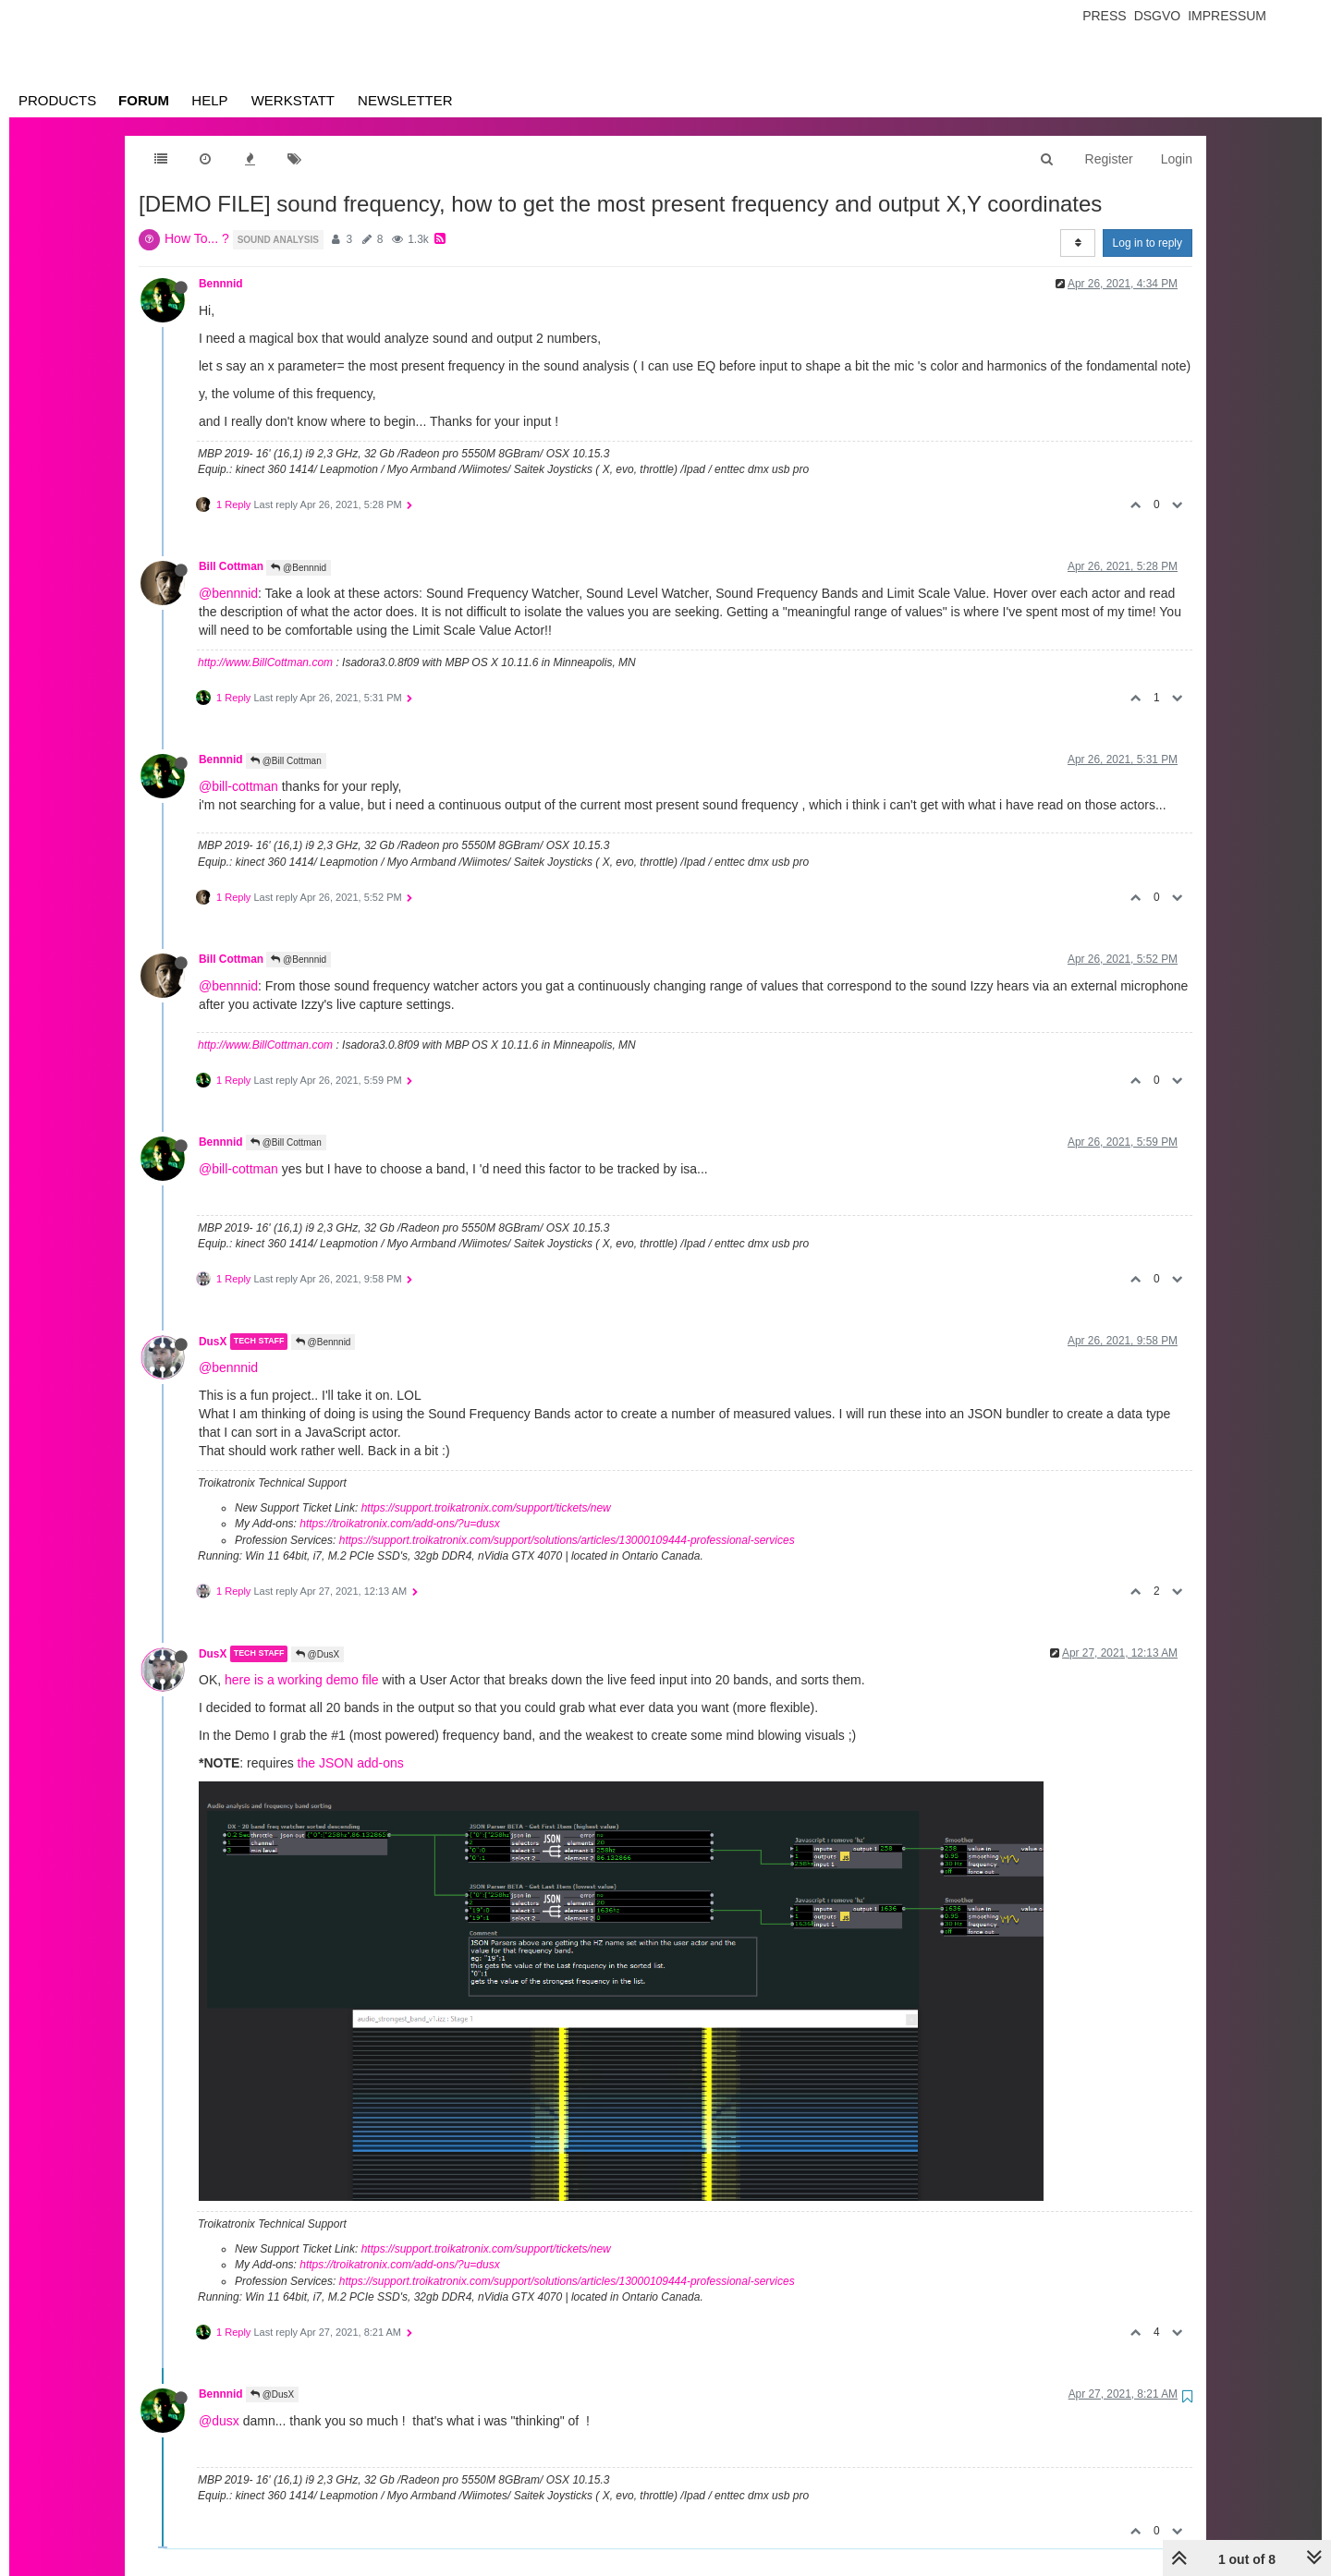 The width and height of the screenshot is (1331, 2576). I want to click on @DusX, so click(317, 1654).